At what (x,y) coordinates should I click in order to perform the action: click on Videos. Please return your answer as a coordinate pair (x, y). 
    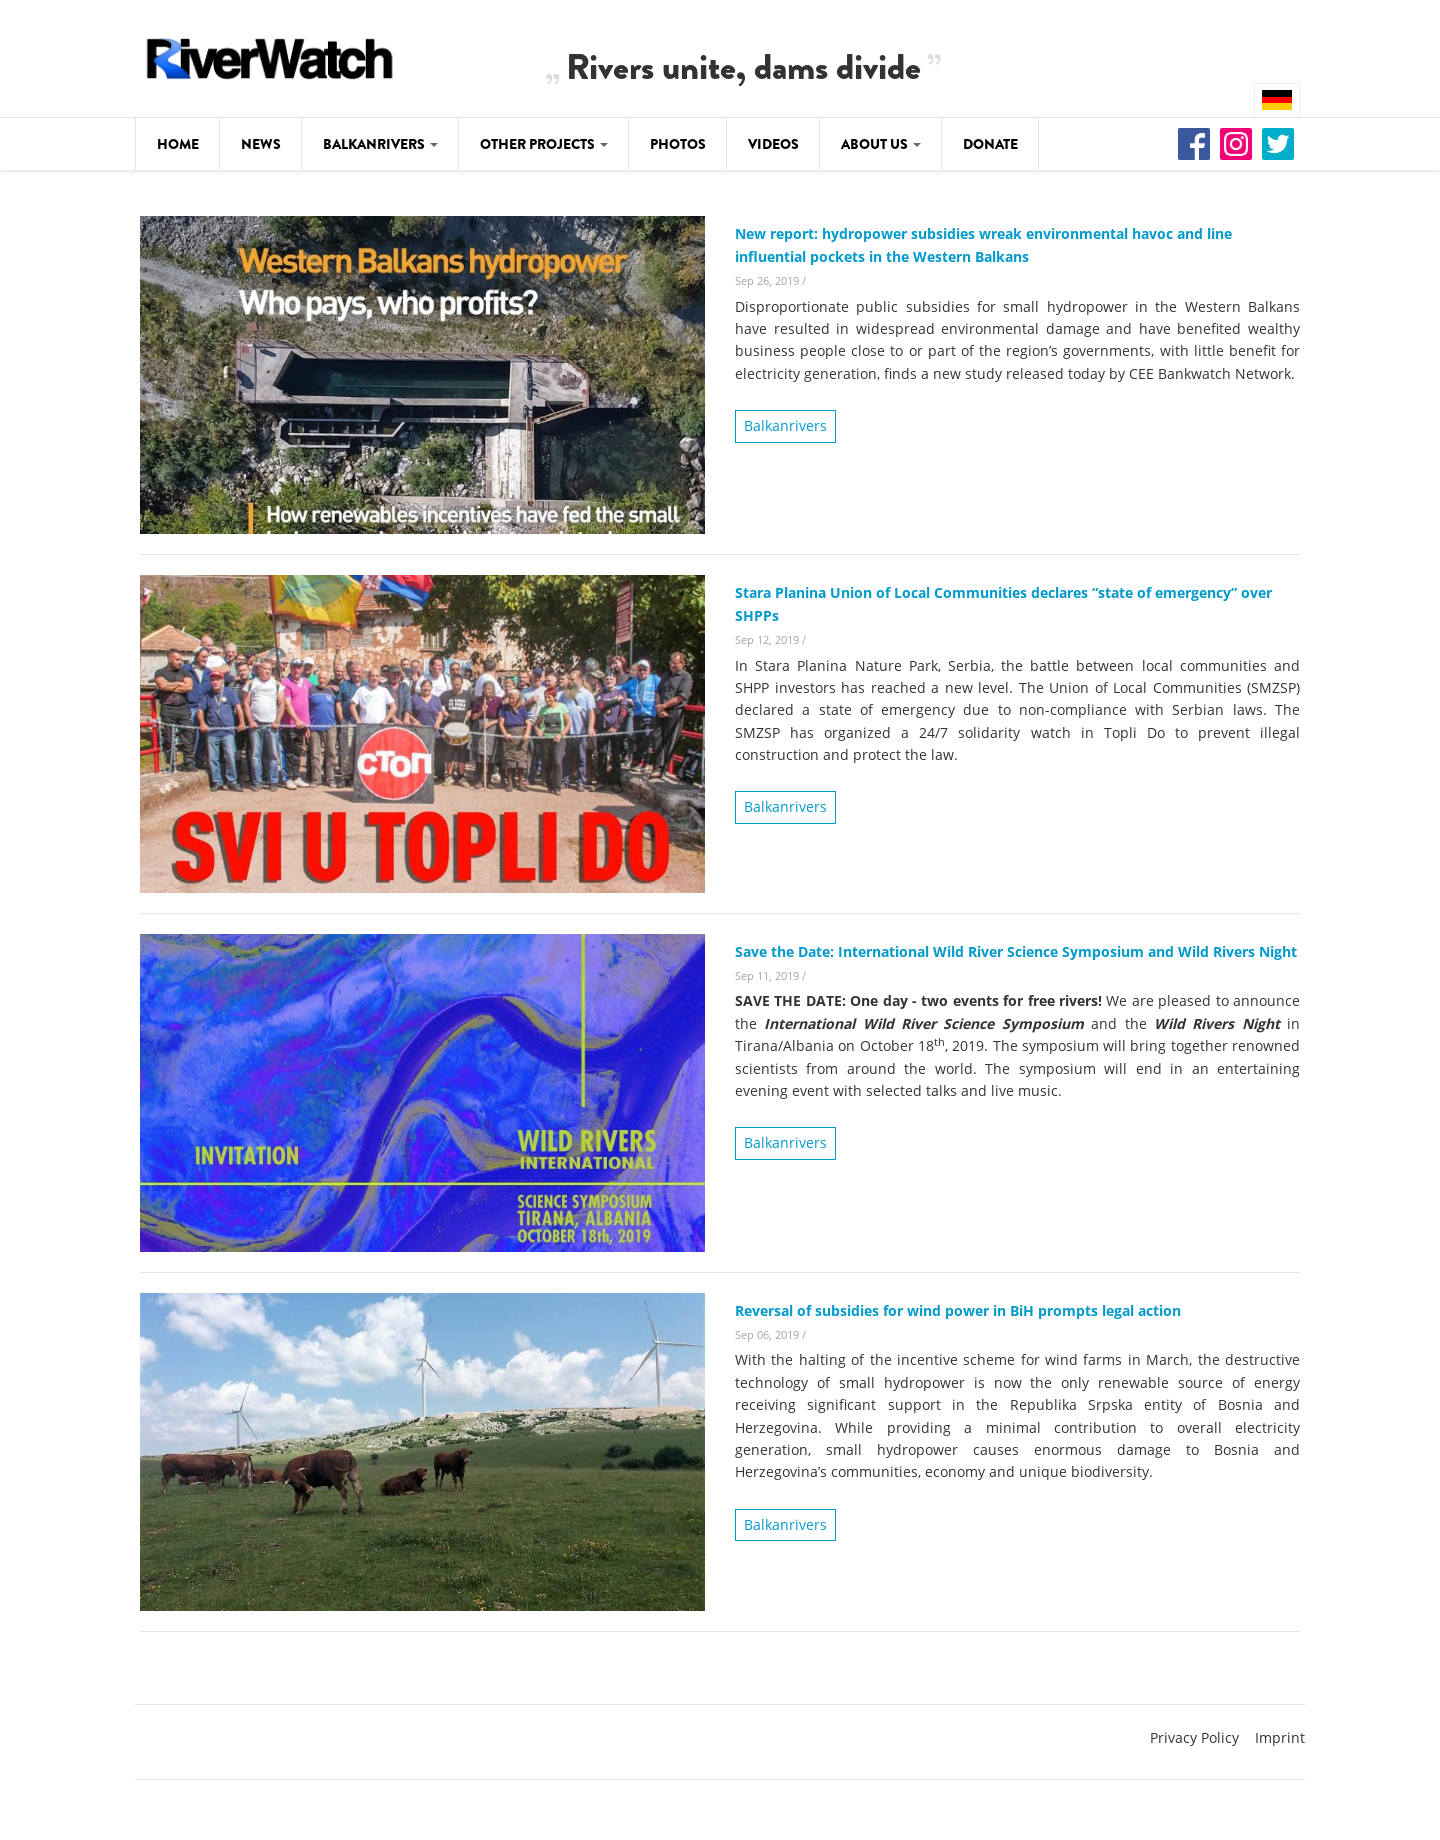
    Looking at the image, I should click on (773, 144).